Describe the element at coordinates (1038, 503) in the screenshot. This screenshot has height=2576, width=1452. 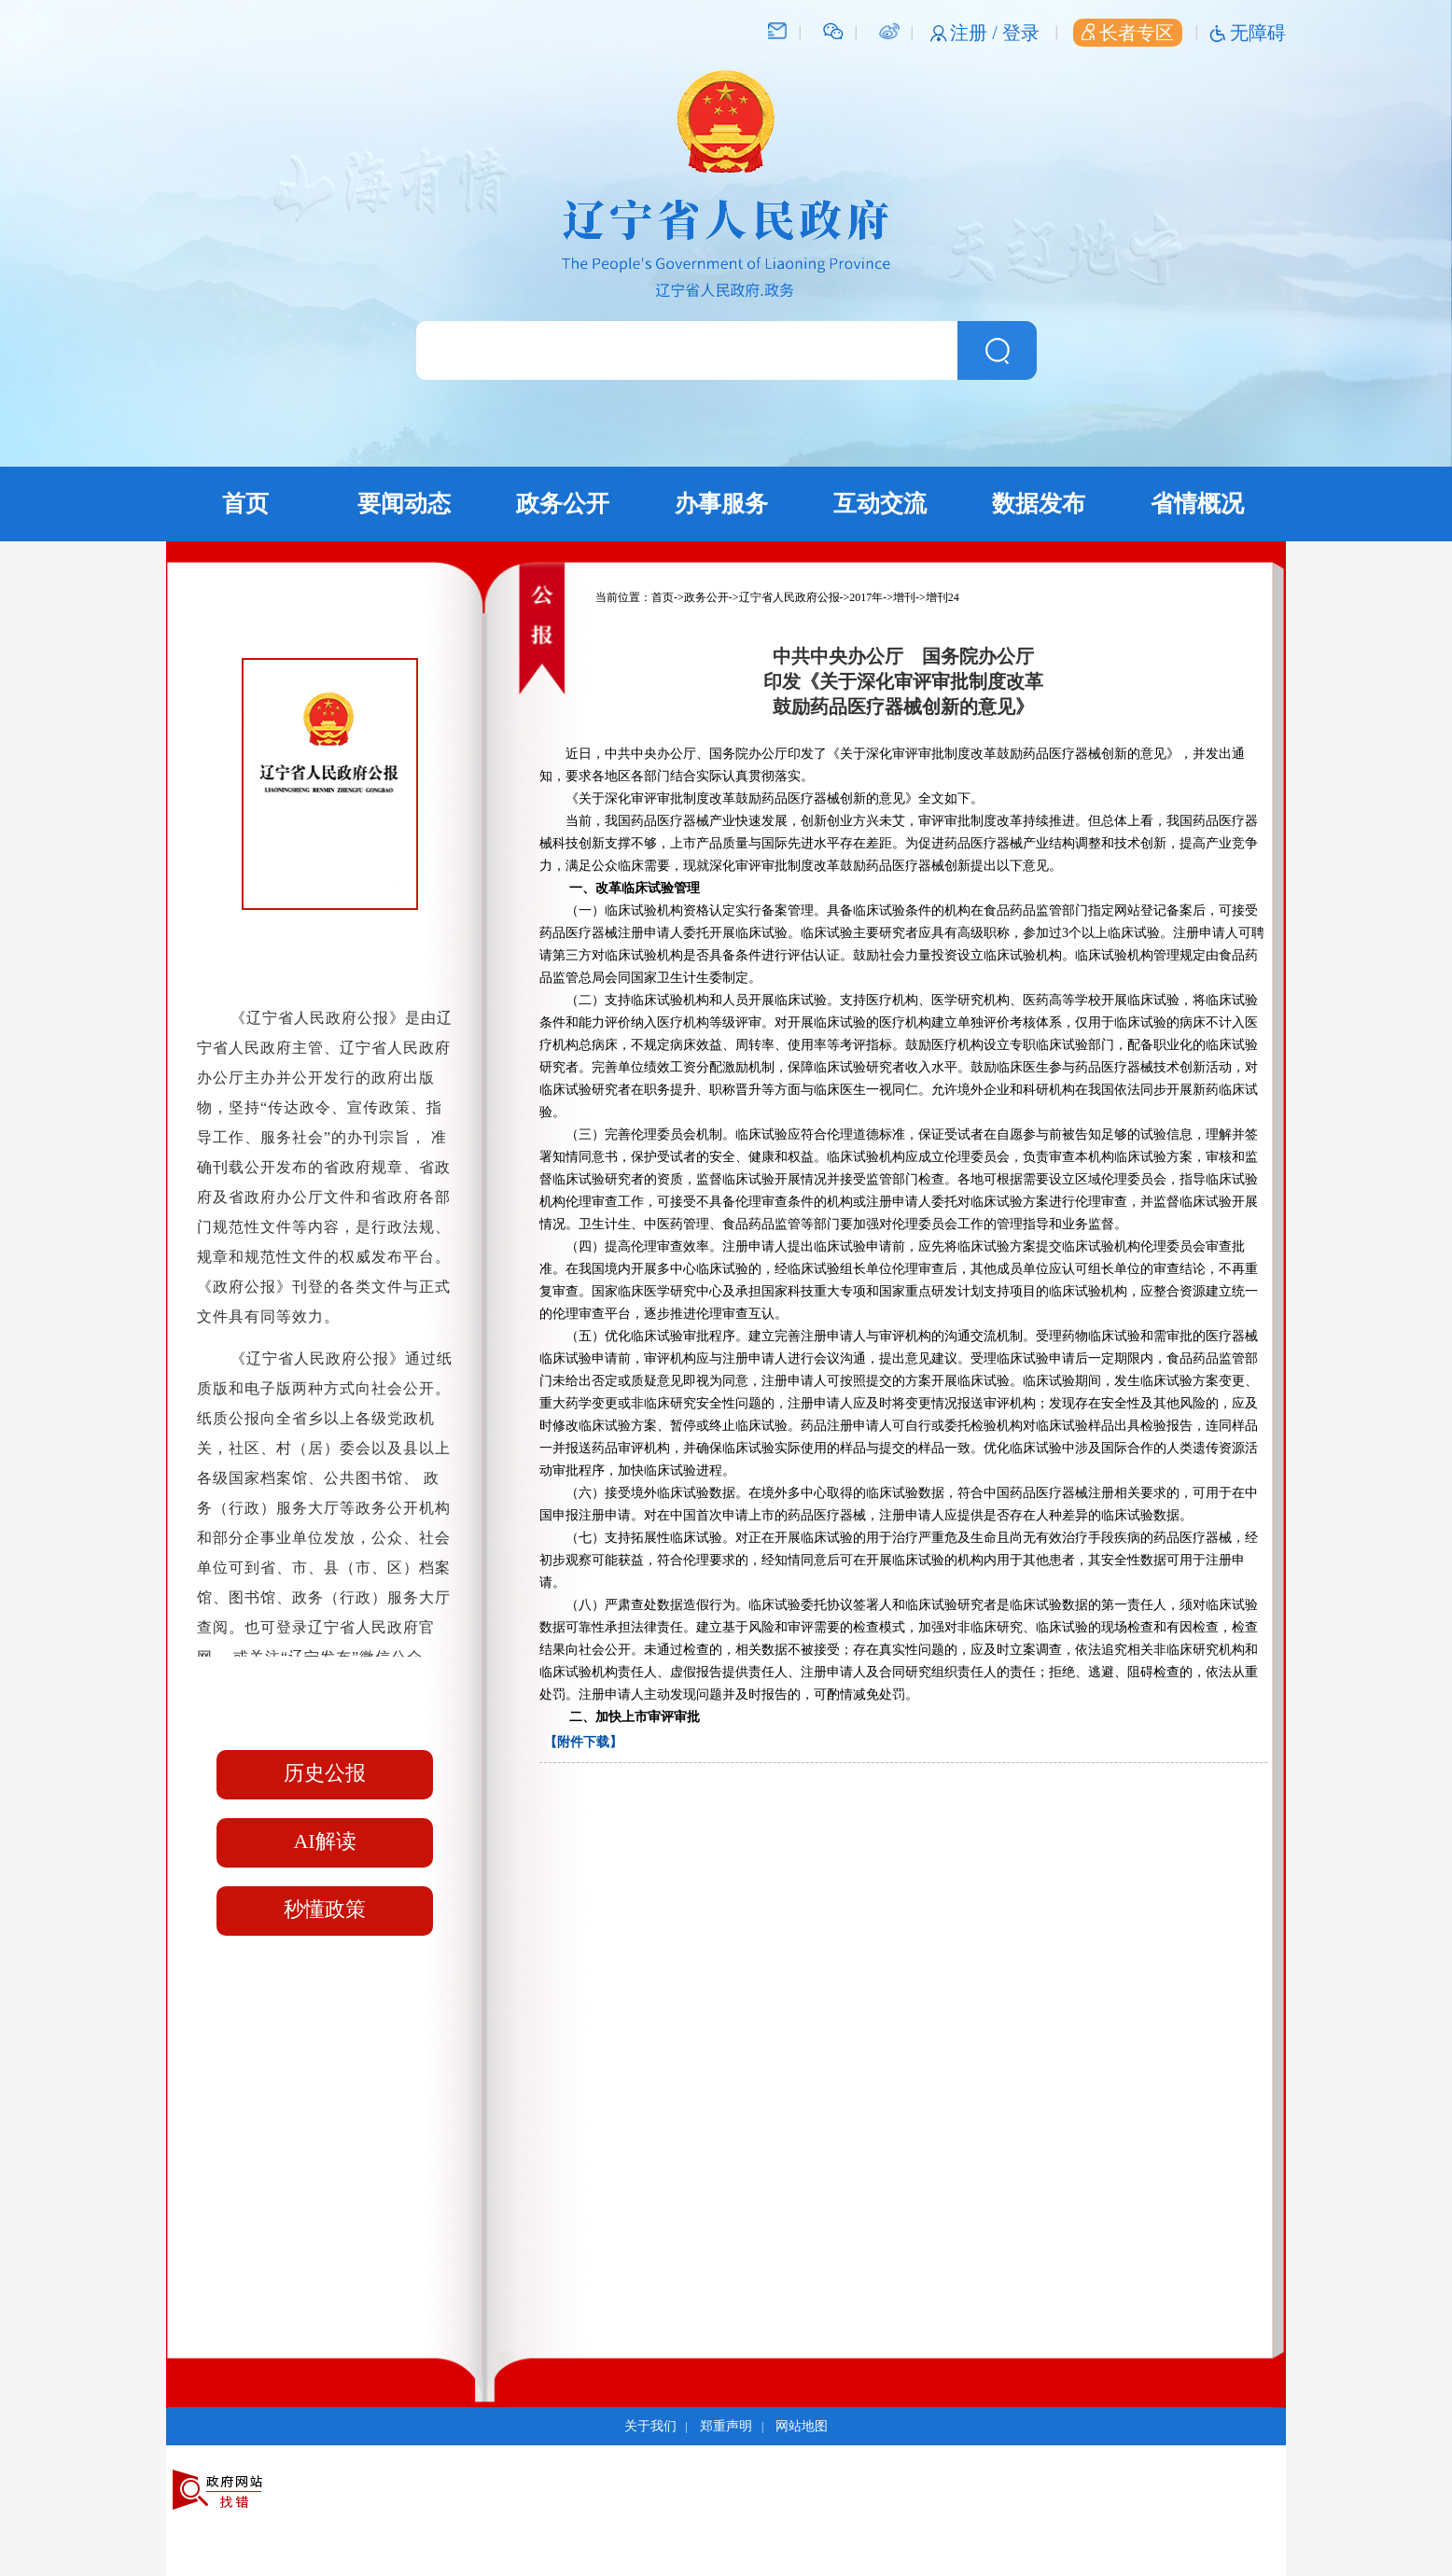
I see `数据发布` at that location.